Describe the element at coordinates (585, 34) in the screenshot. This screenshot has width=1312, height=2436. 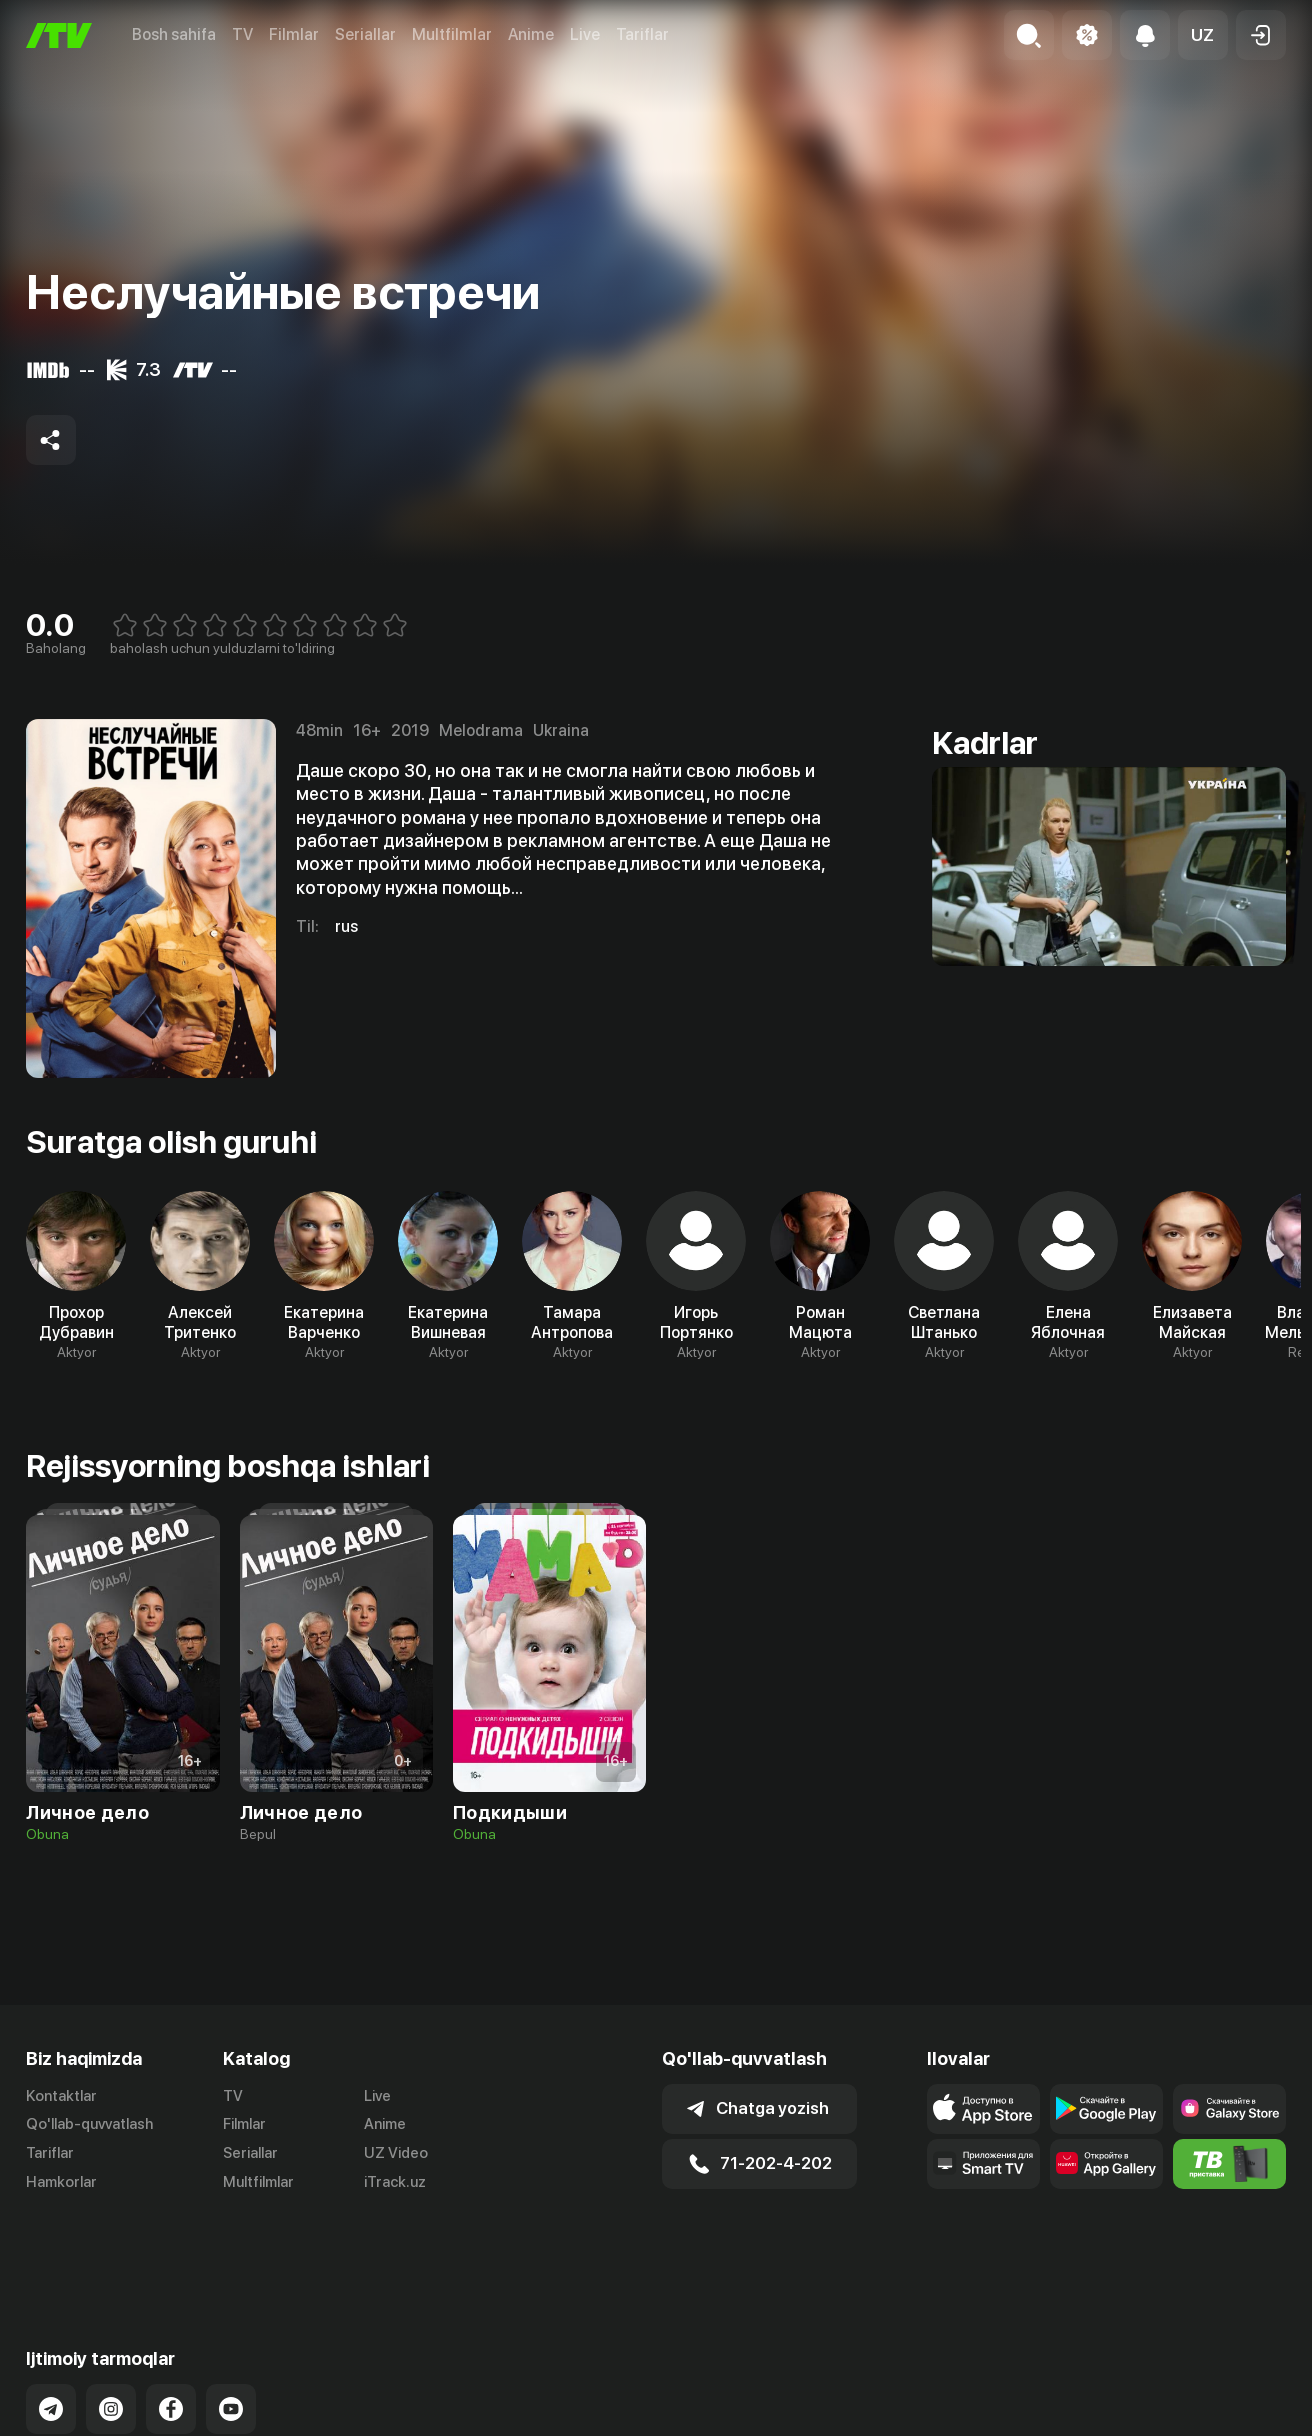
I see `Live` at that location.